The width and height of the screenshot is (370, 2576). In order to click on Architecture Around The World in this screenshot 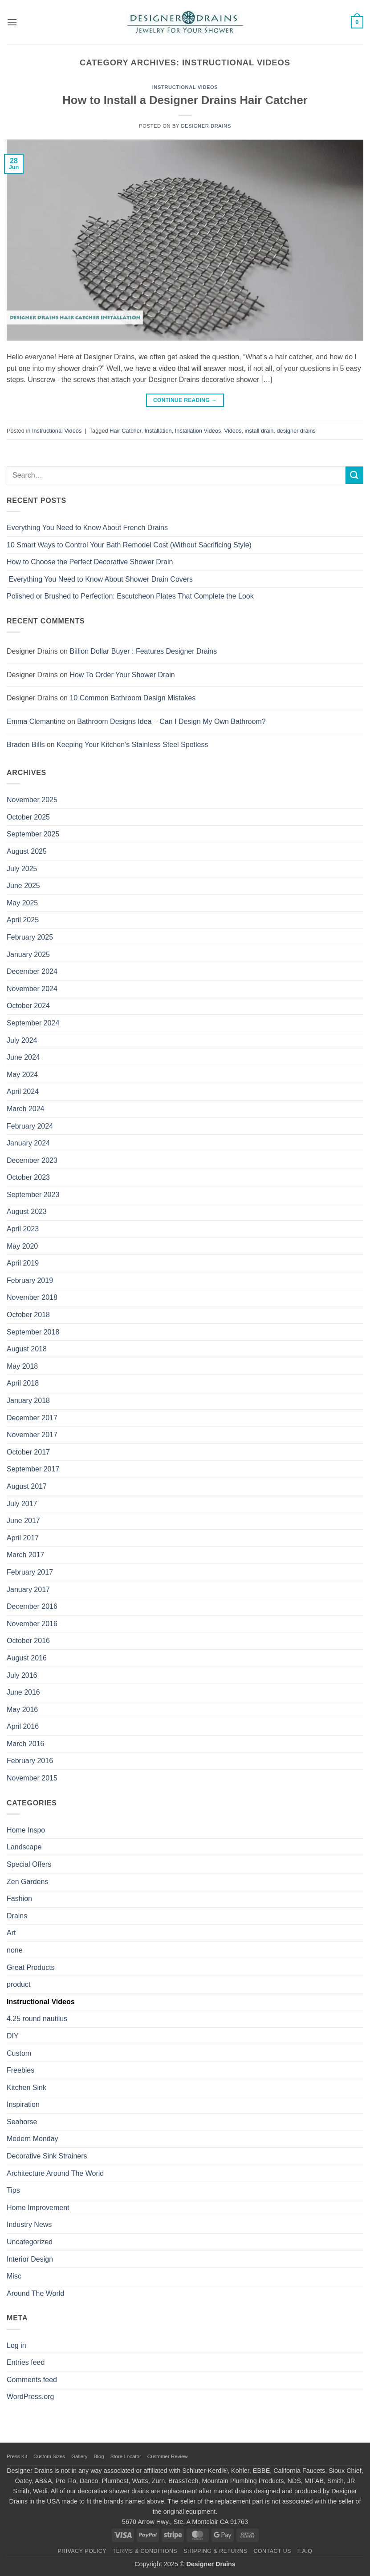, I will do `click(55, 2173)`.